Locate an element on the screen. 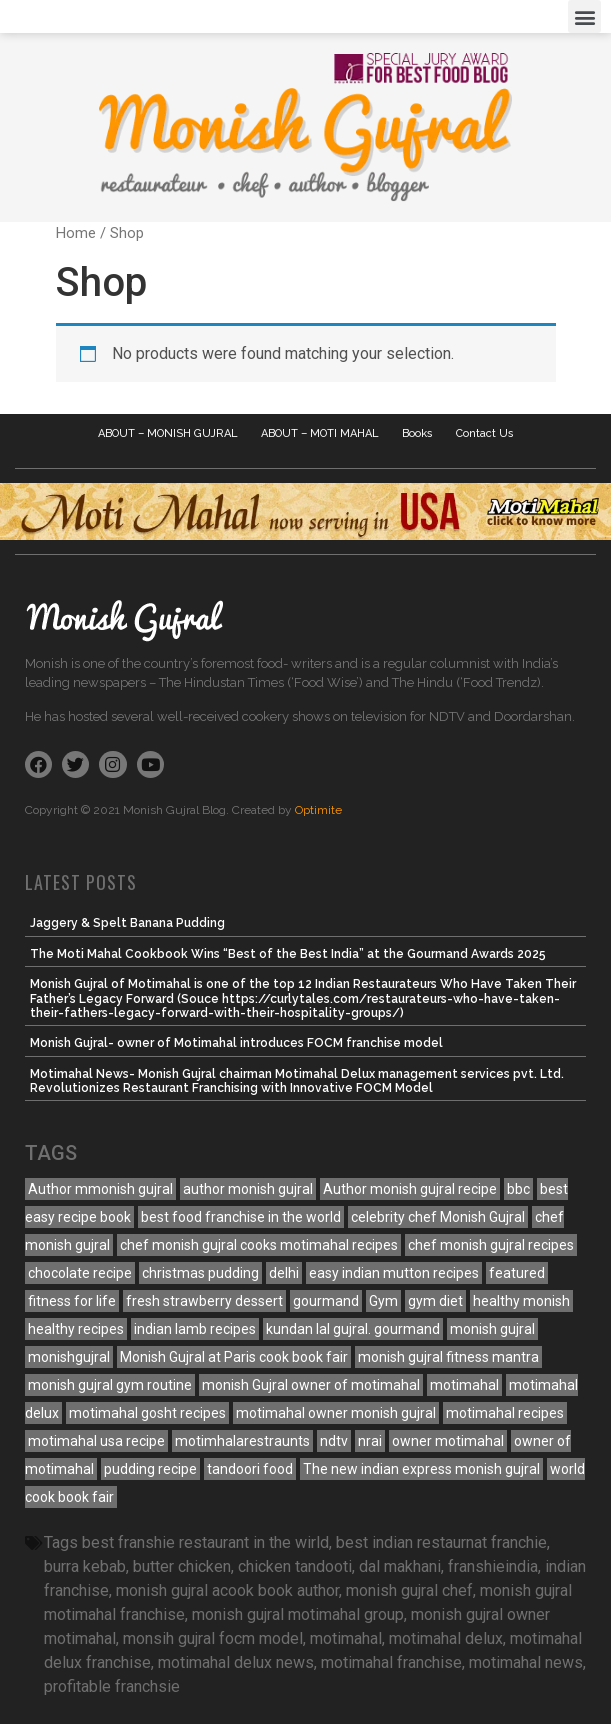  kundan lal gujral. gourmand [kundan lal gujral. gourmand (3 items)] is located at coordinates (353, 1329).